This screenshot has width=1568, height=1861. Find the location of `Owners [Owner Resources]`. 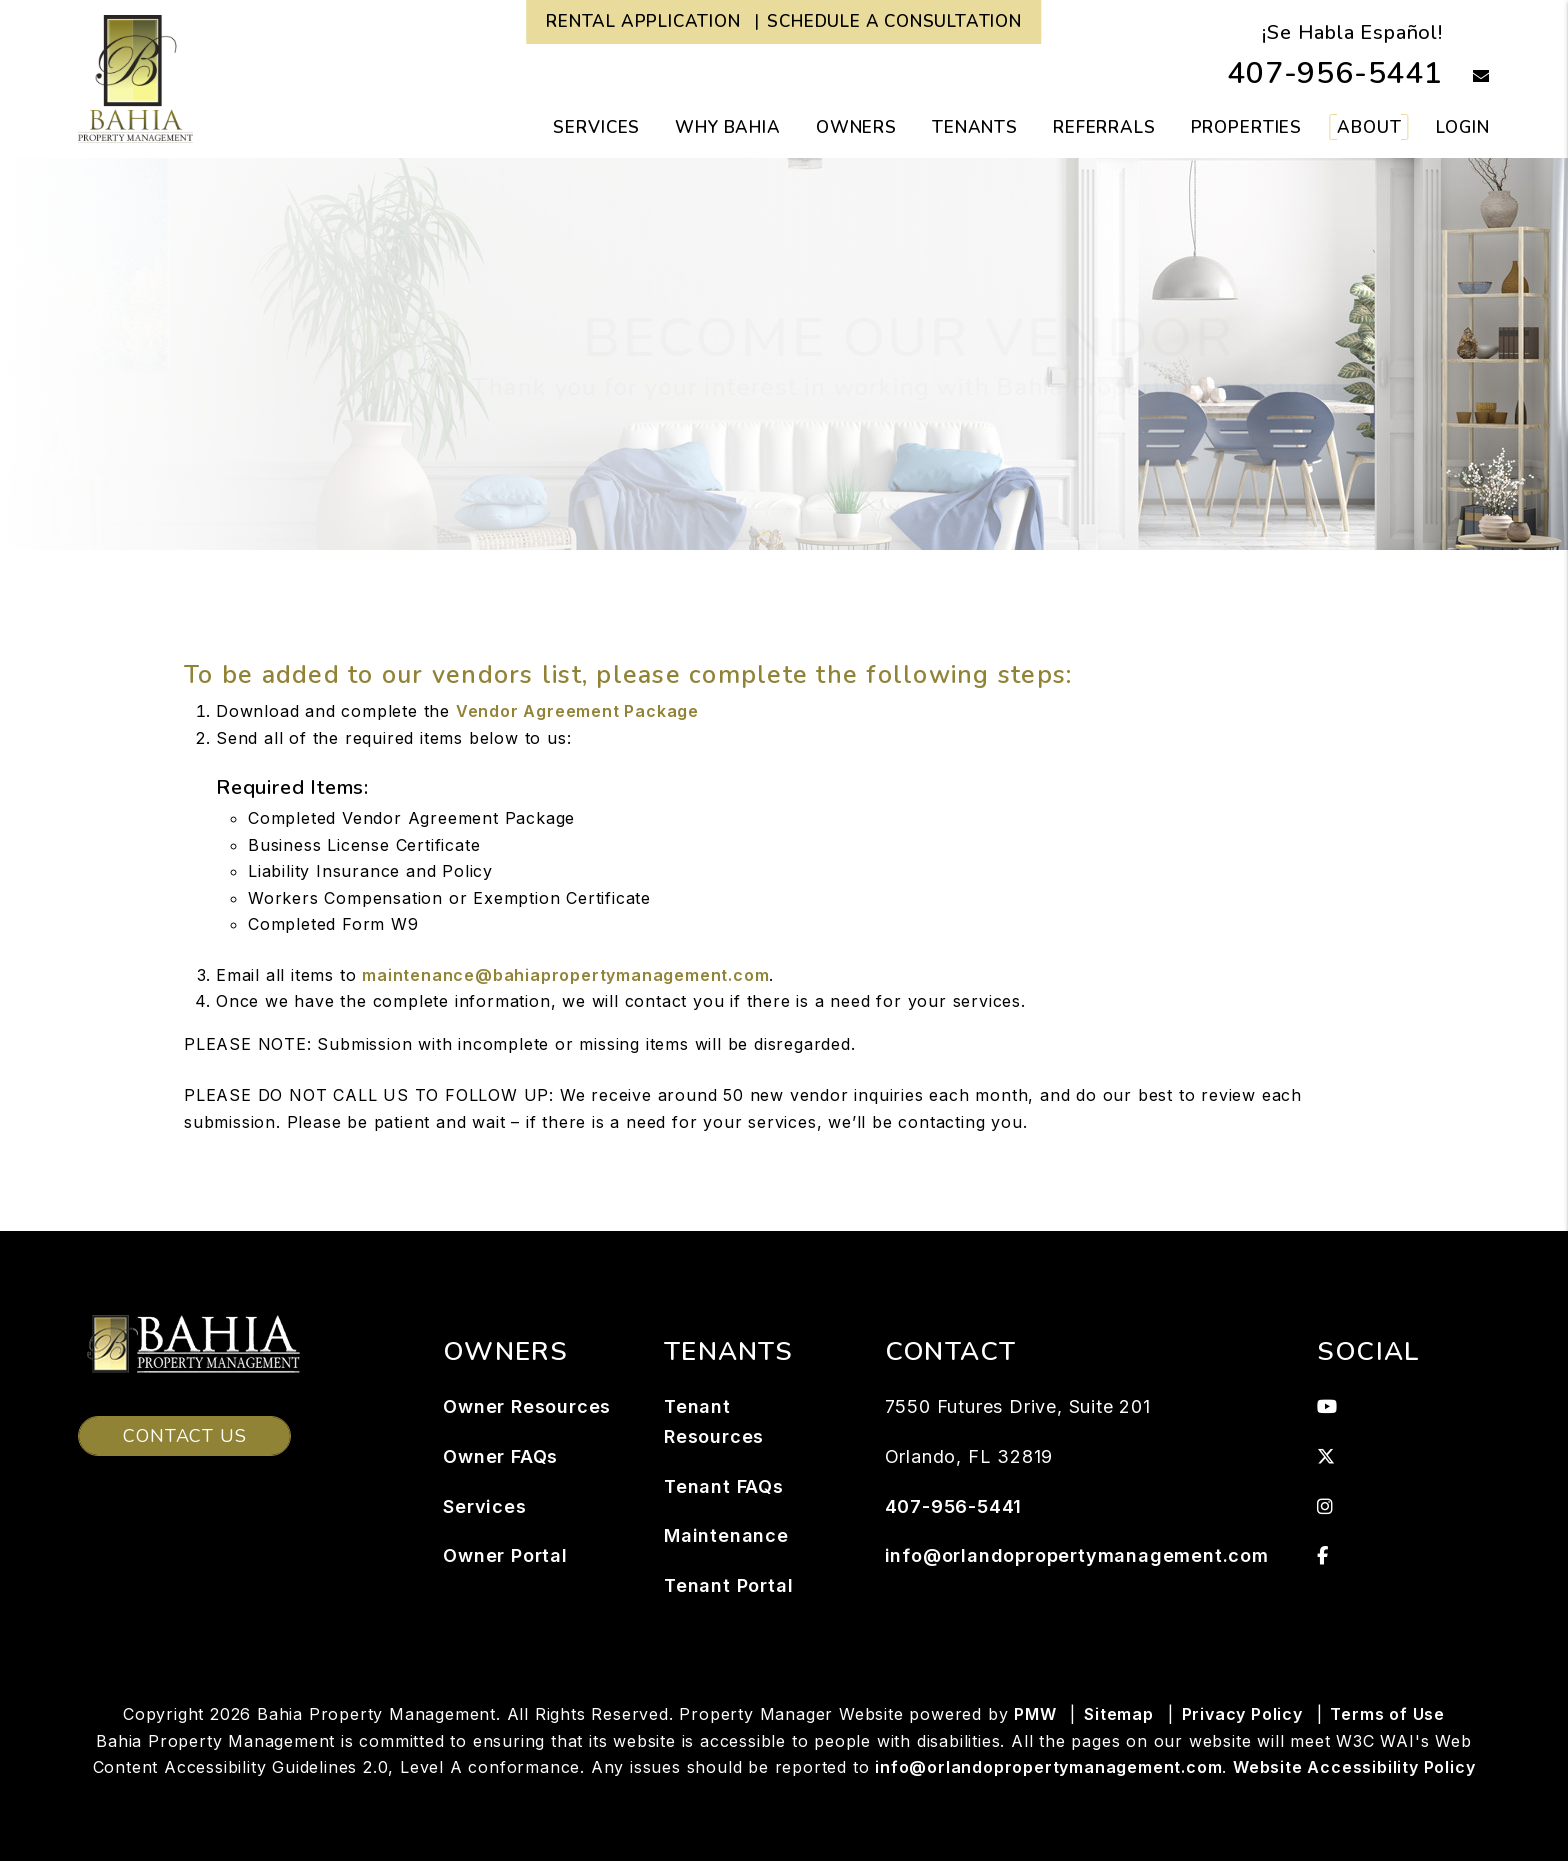

Owners [Owner Resources] is located at coordinates (856, 127).